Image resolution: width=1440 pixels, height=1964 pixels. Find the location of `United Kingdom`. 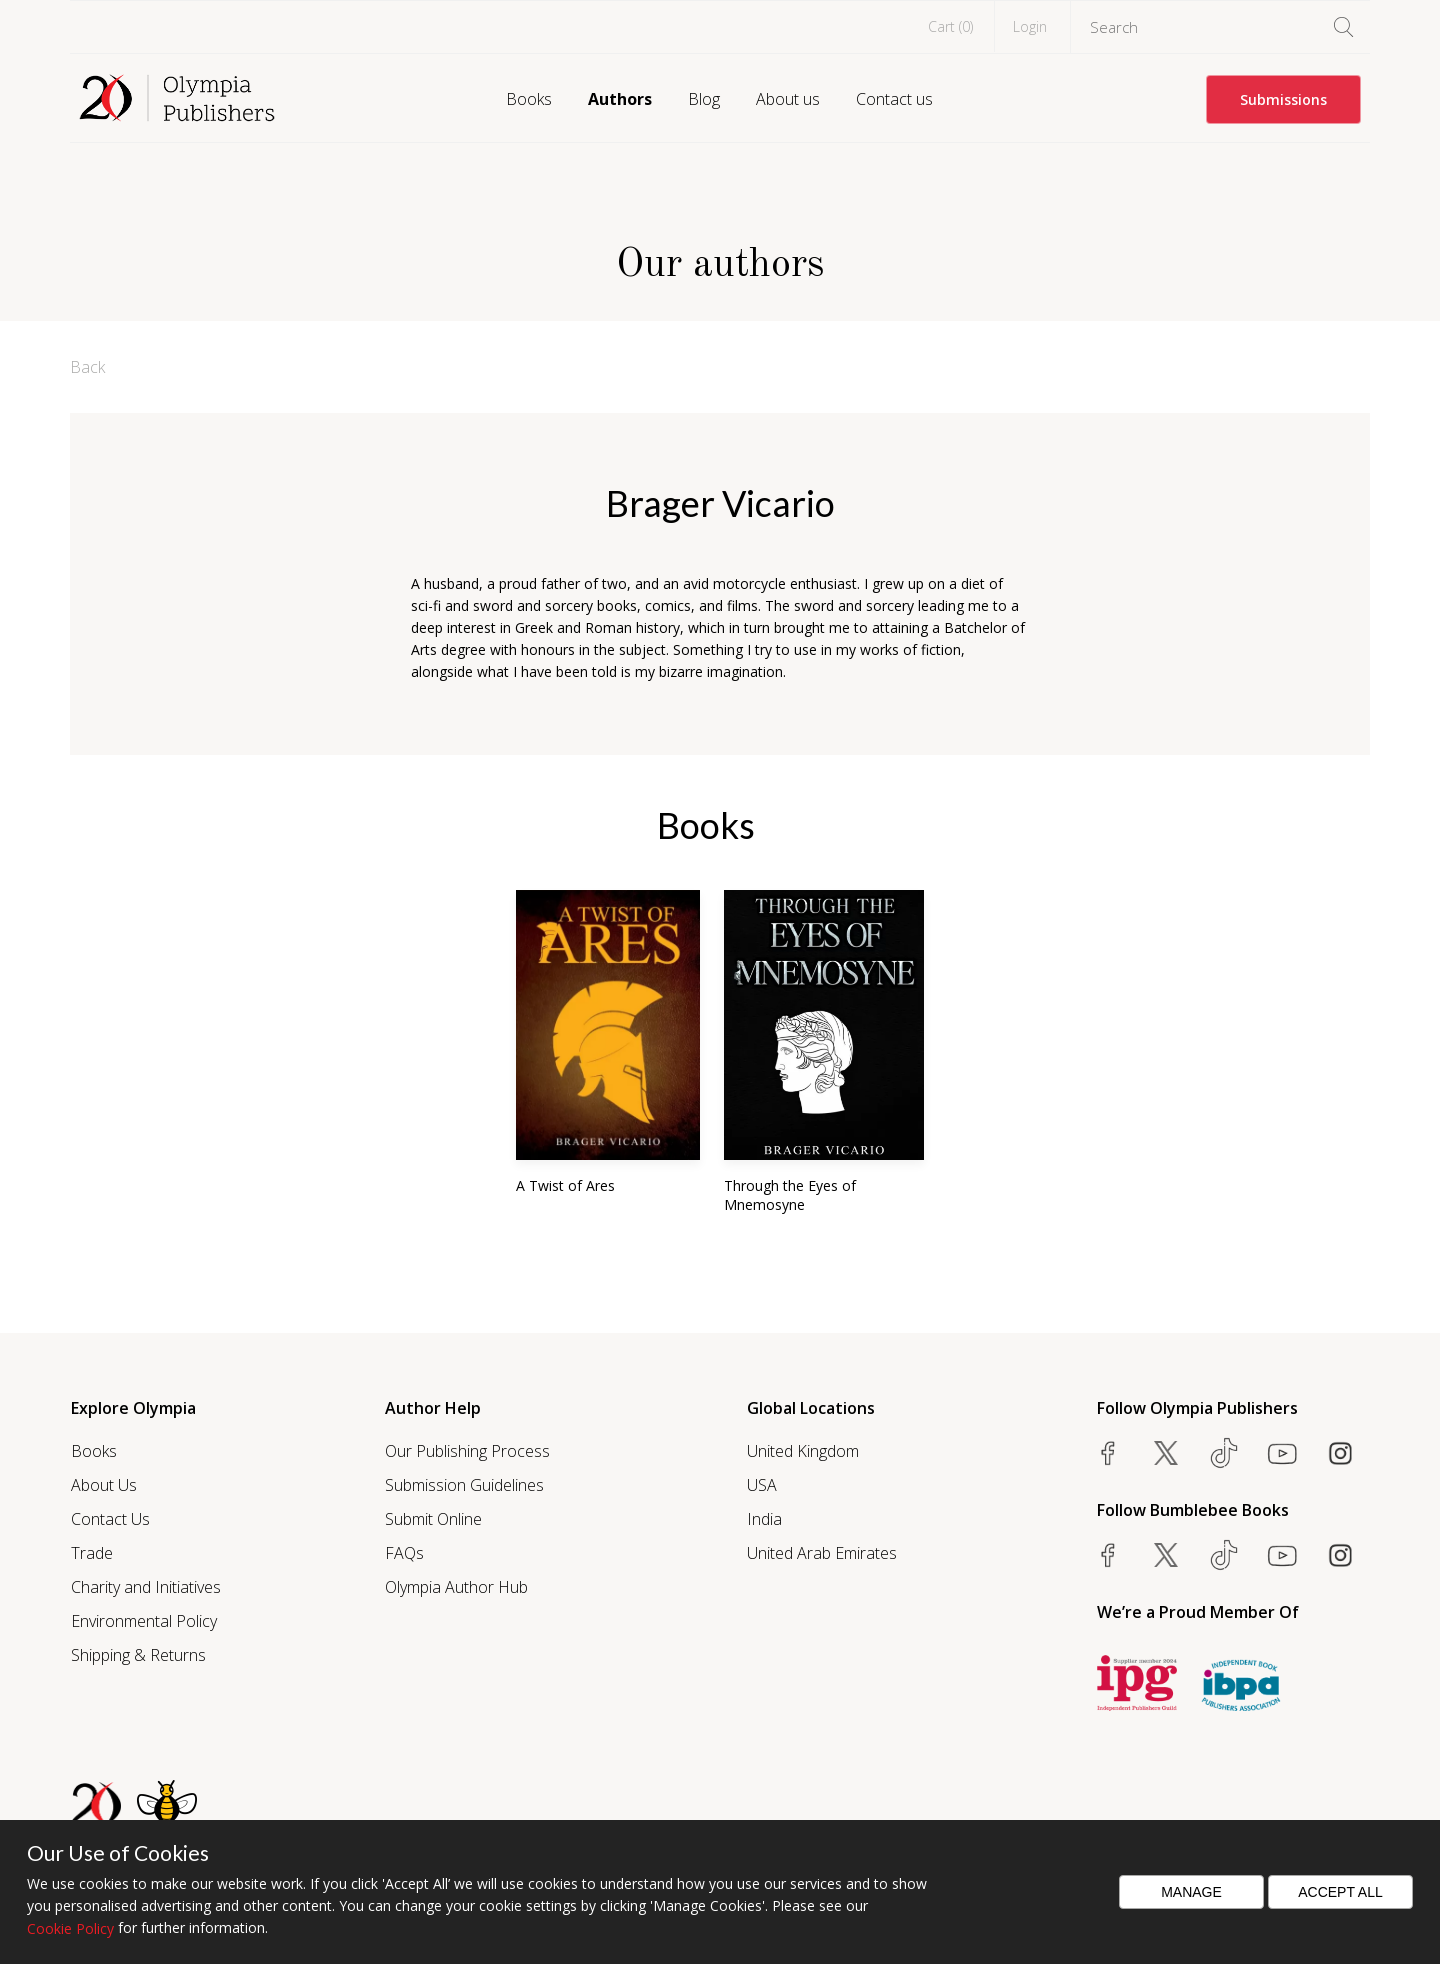

United Kingdom is located at coordinates (803, 1451).